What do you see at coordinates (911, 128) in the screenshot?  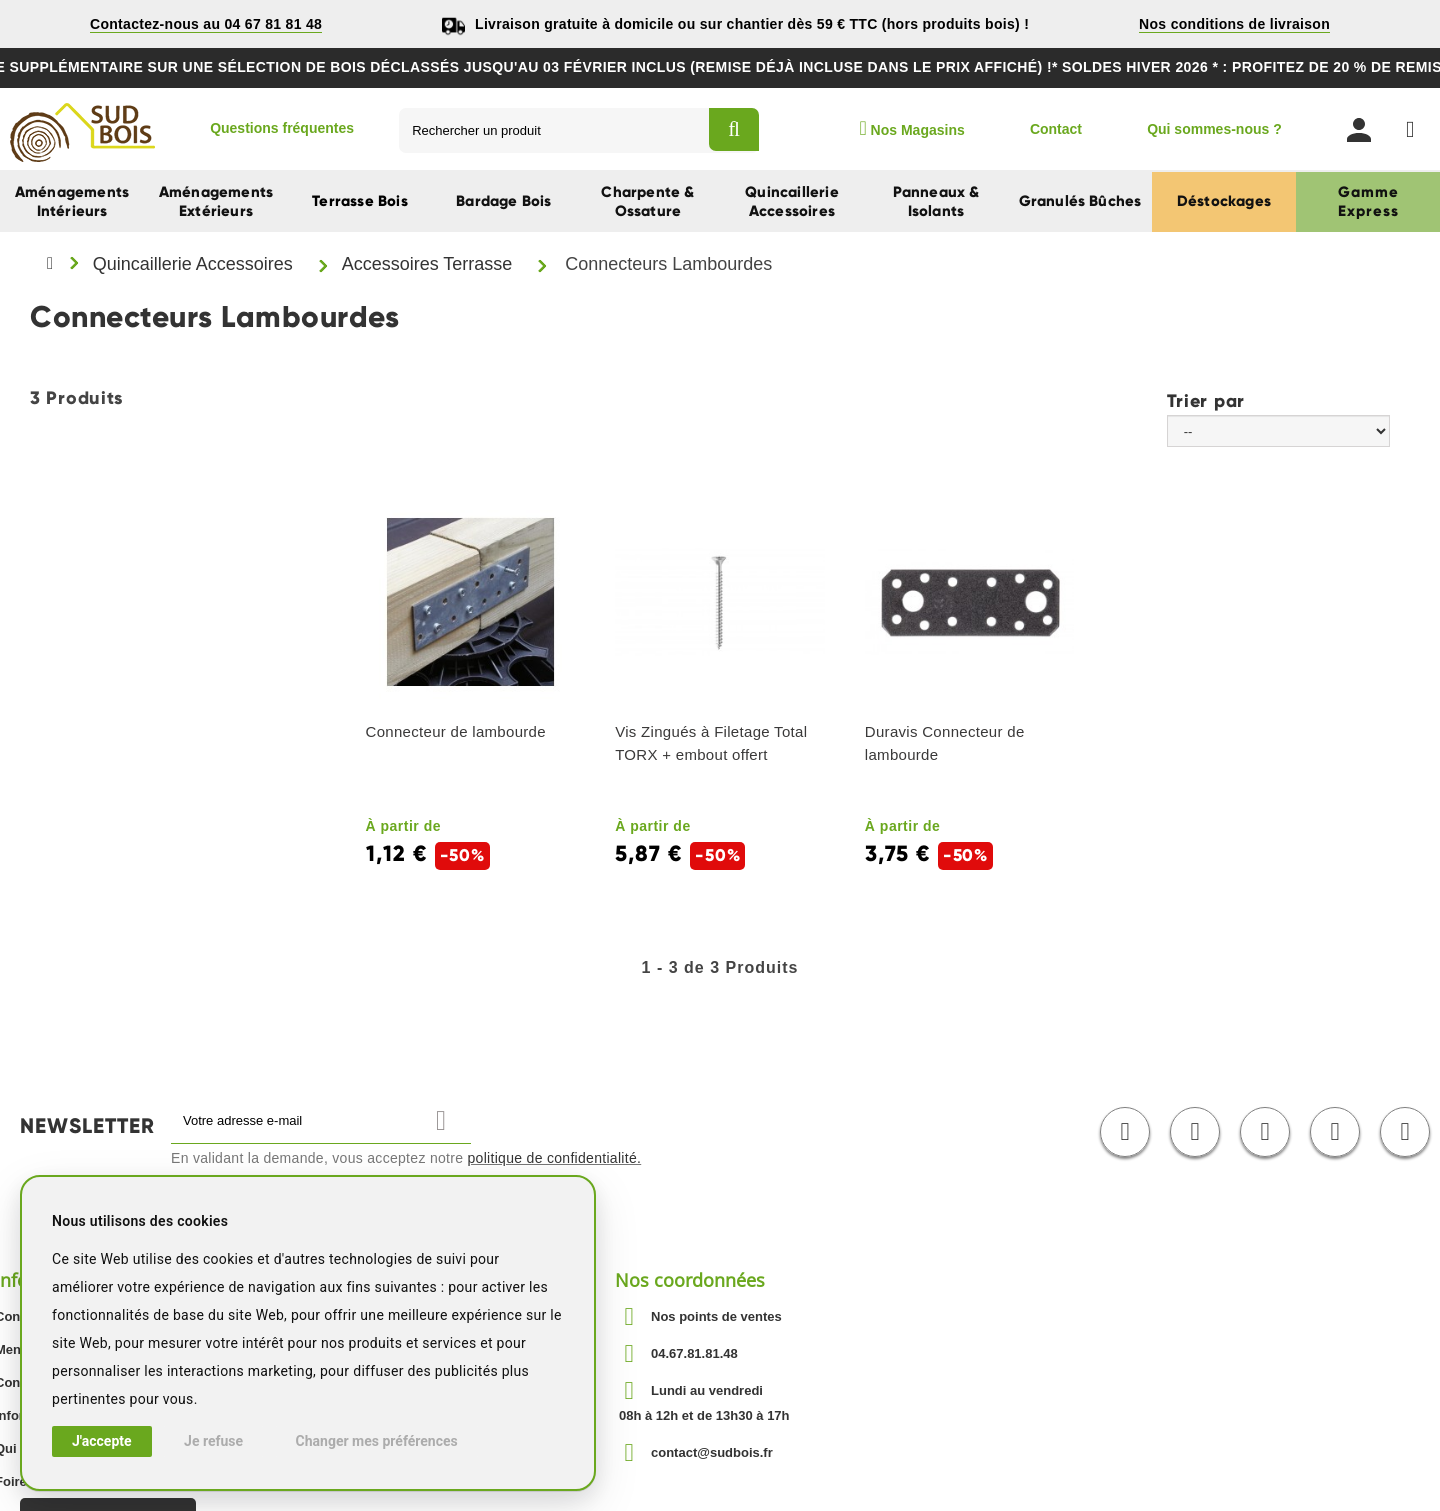 I see `Nos Magasins` at bounding box center [911, 128].